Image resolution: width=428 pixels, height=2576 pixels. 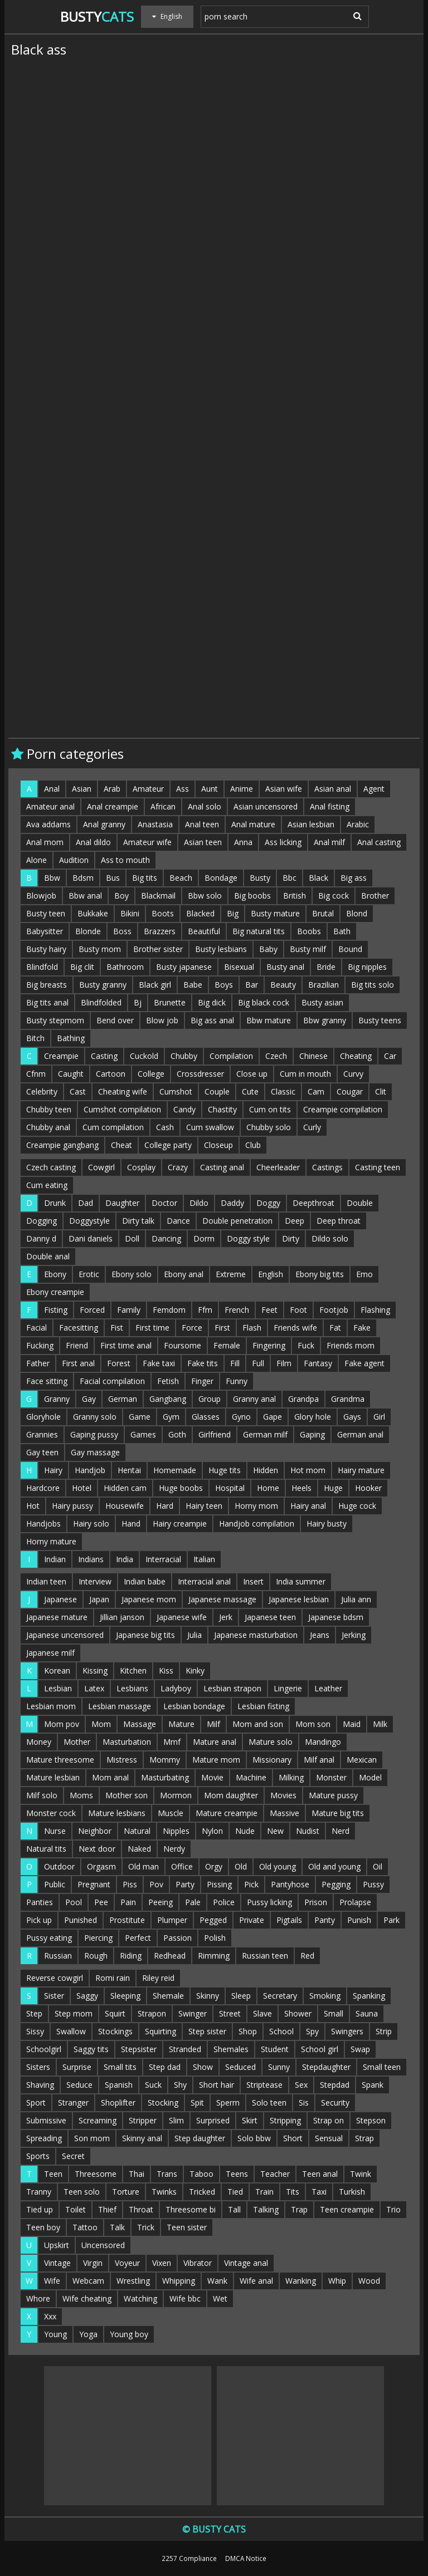 What do you see at coordinates (55, 1292) in the screenshot?
I see `Ebony creampie` at bounding box center [55, 1292].